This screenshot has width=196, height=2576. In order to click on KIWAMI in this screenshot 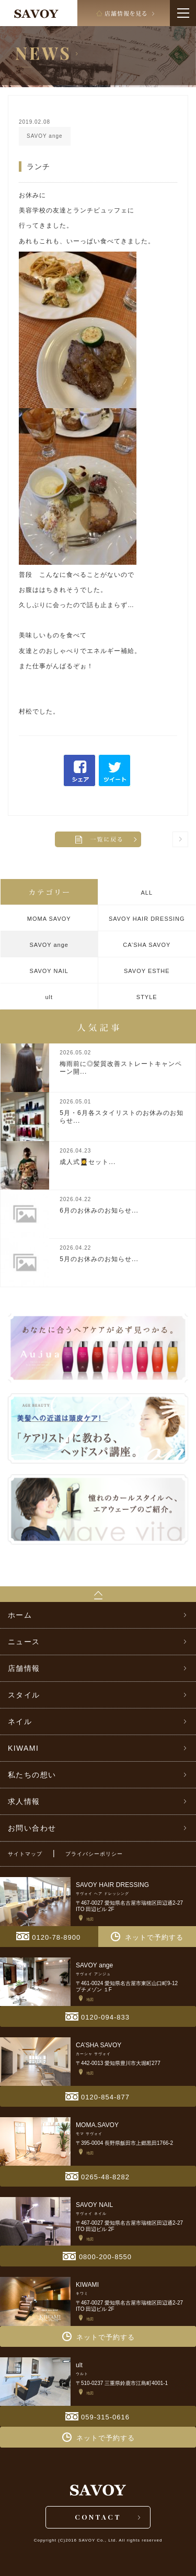, I will do `click(23, 1748)`.